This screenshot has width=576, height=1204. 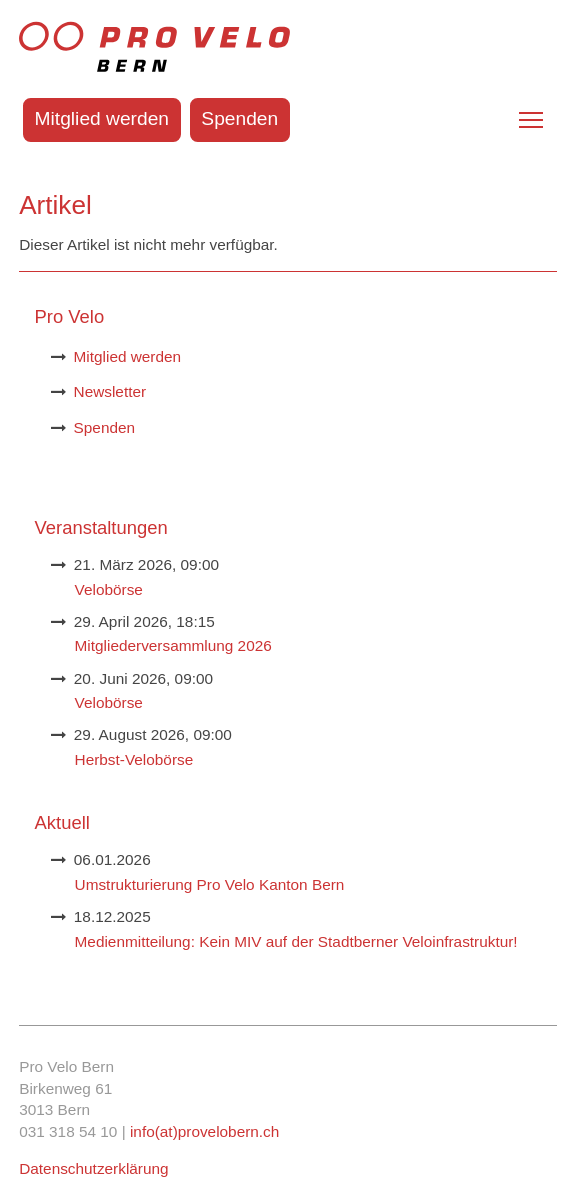 What do you see at coordinates (173, 645) in the screenshot?
I see `Mitgliederversammlung 2026` at bounding box center [173, 645].